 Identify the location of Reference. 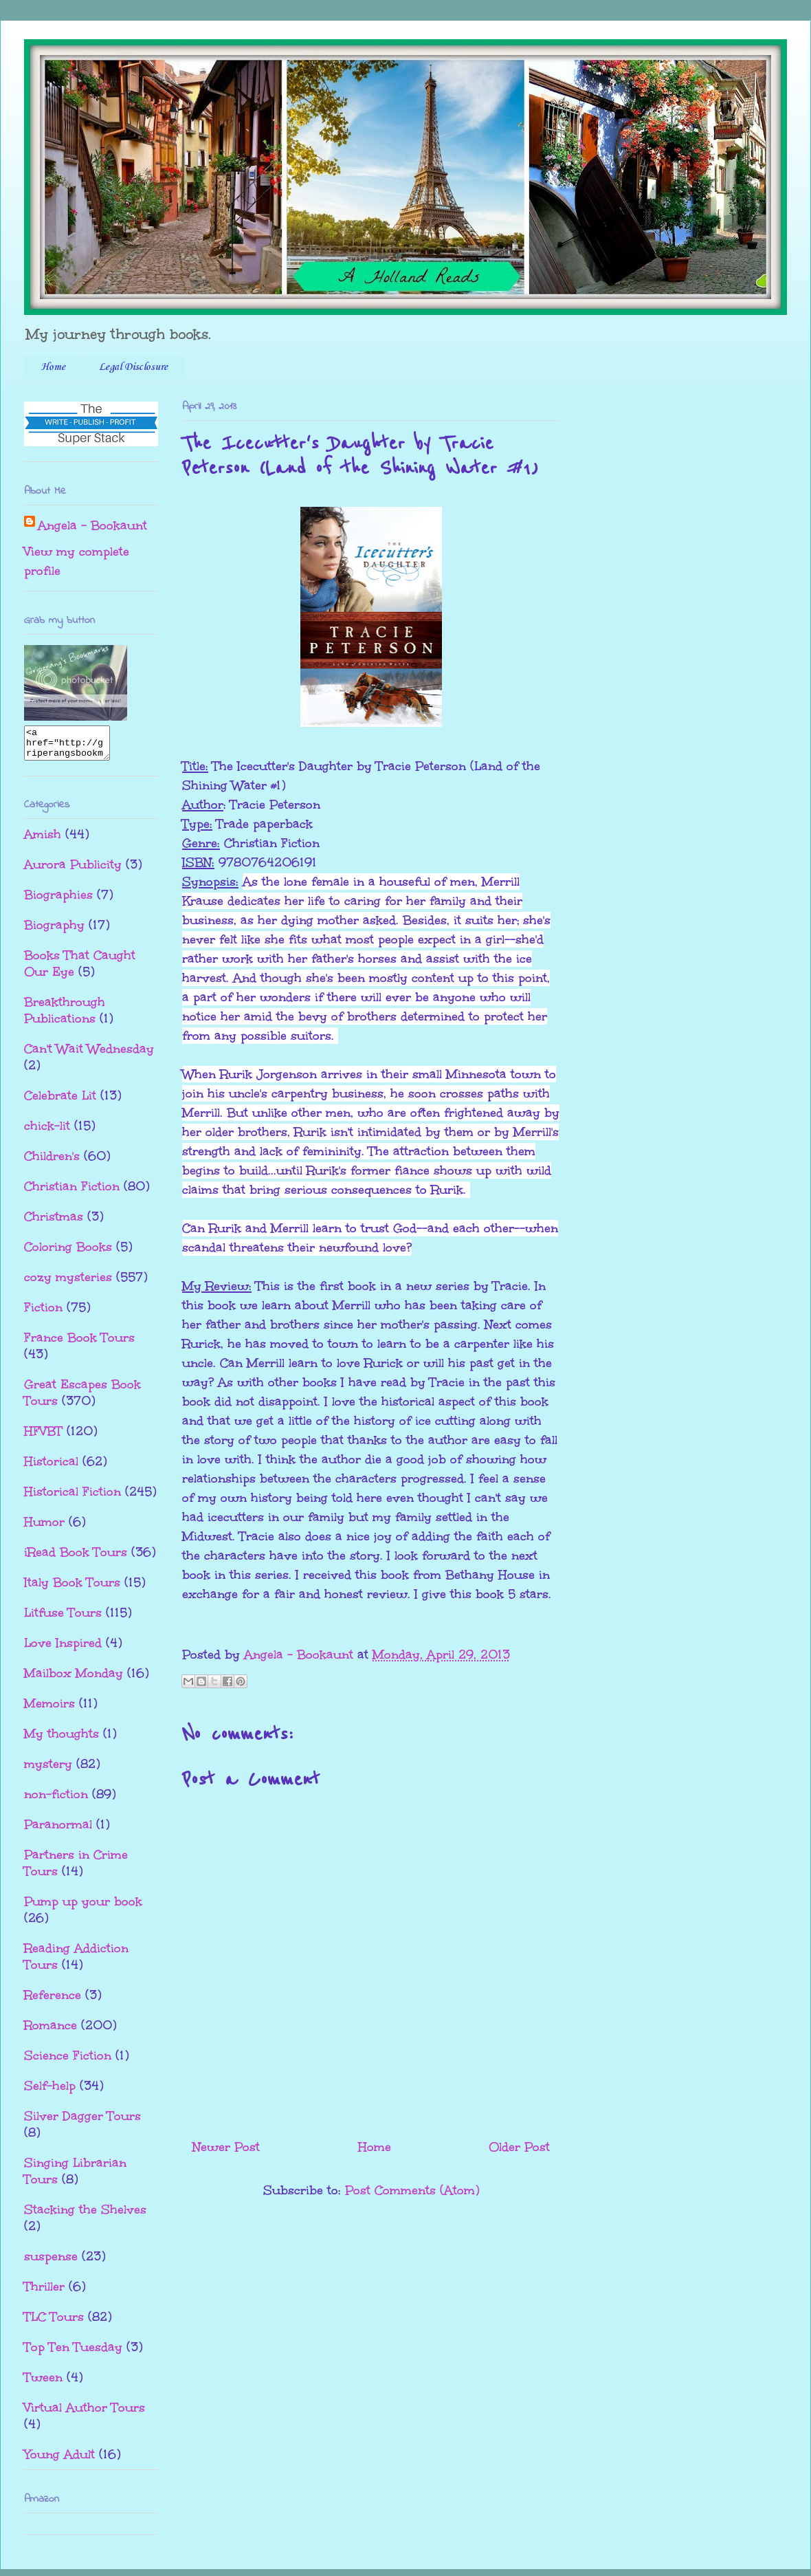
(52, 2001).